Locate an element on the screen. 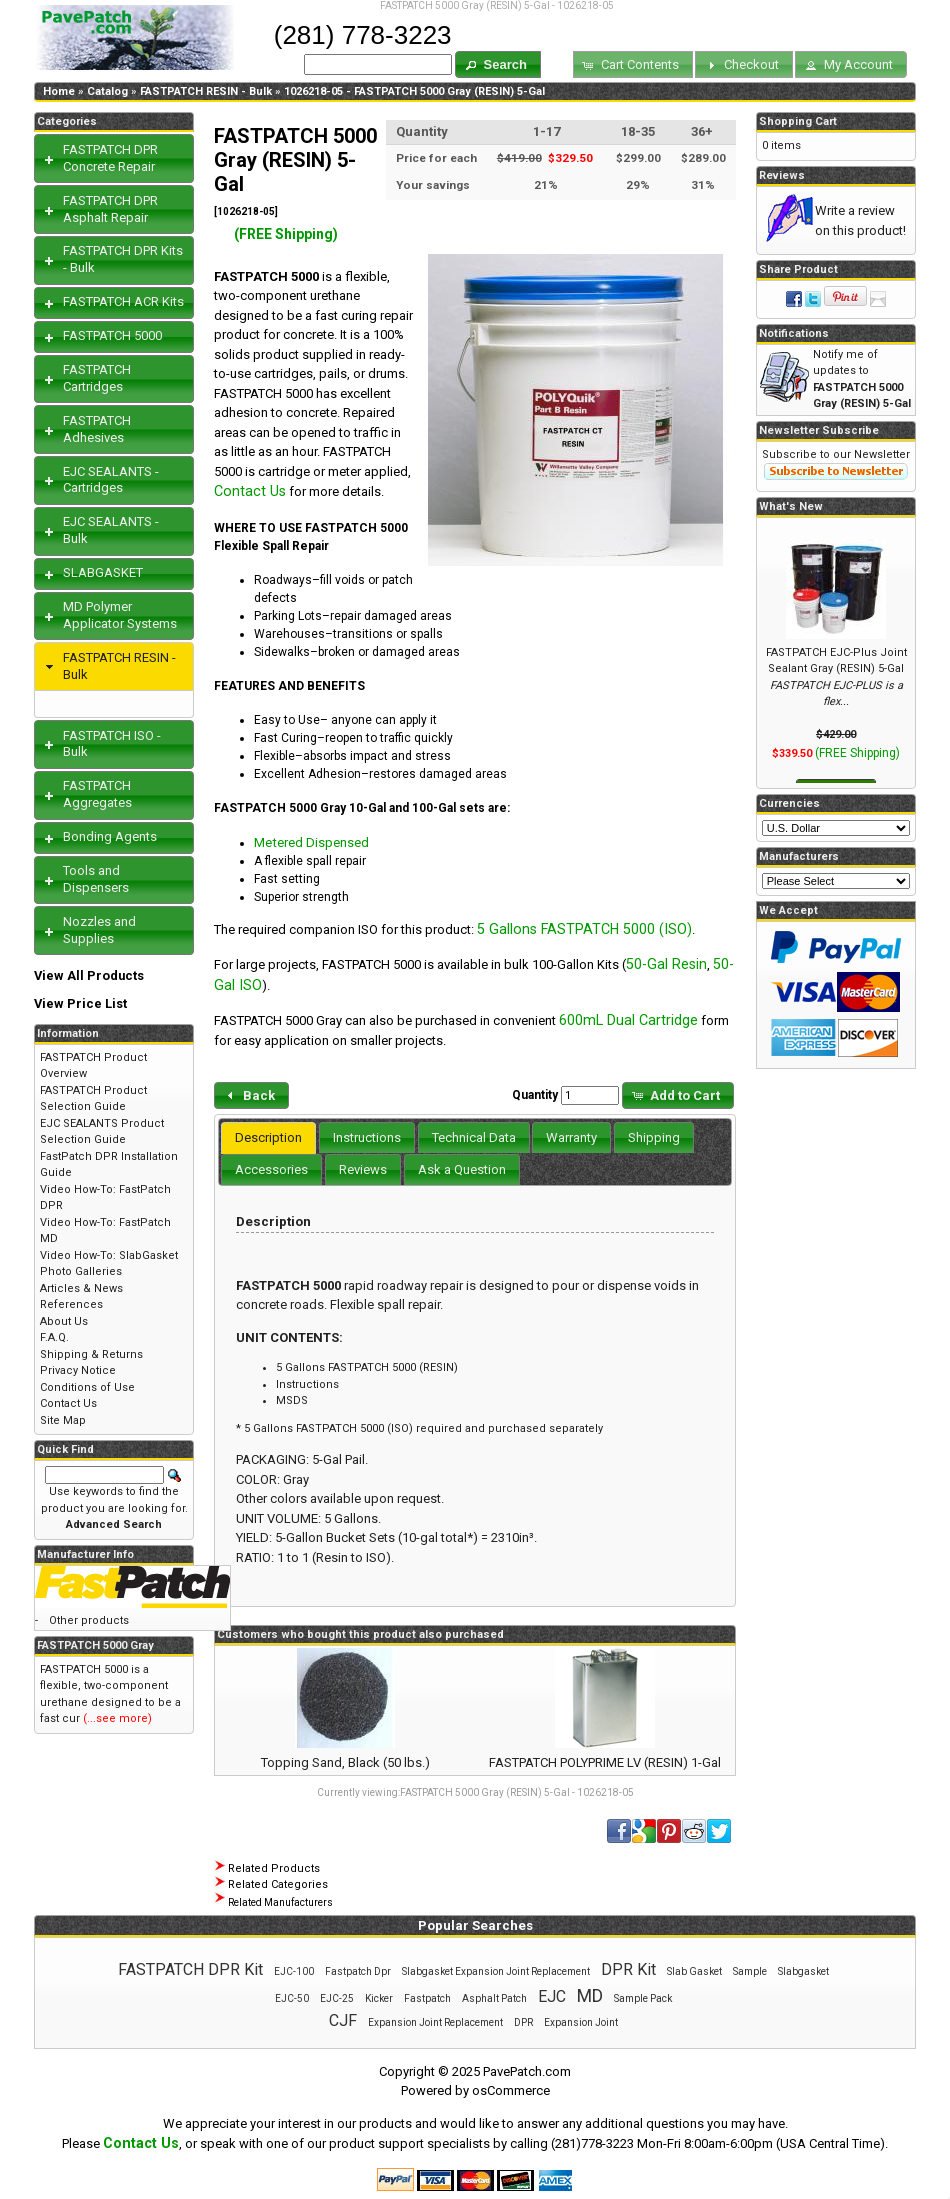 Image resolution: width=950 pixels, height=2199 pixels. Ask a Question [presentation] is located at coordinates (462, 1169).